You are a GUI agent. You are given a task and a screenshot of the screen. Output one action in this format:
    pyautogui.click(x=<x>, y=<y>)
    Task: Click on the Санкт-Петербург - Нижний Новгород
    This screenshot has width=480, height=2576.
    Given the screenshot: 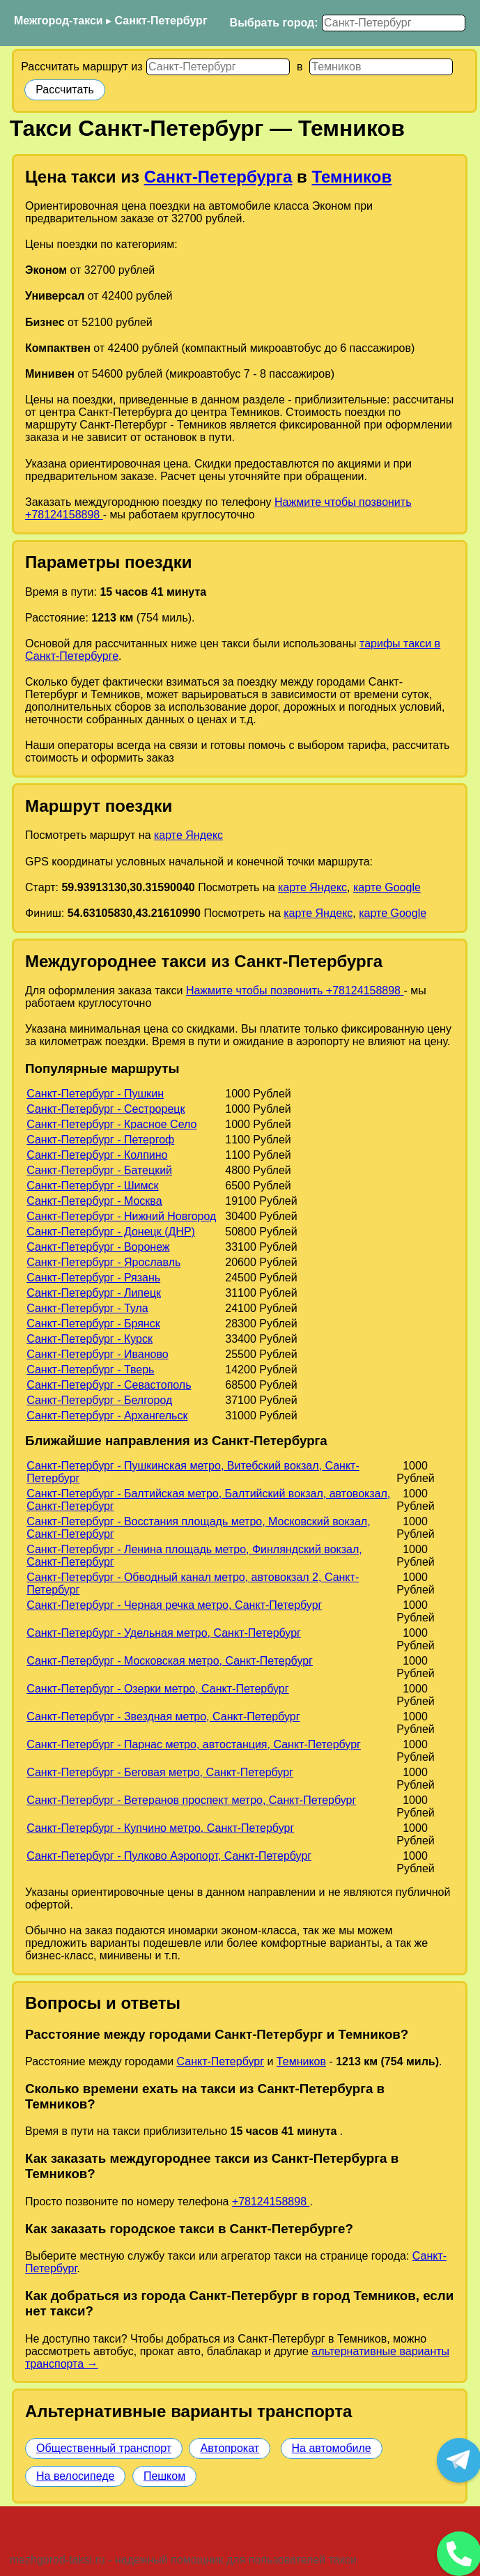 What is the action you would take?
    pyautogui.click(x=121, y=1216)
    